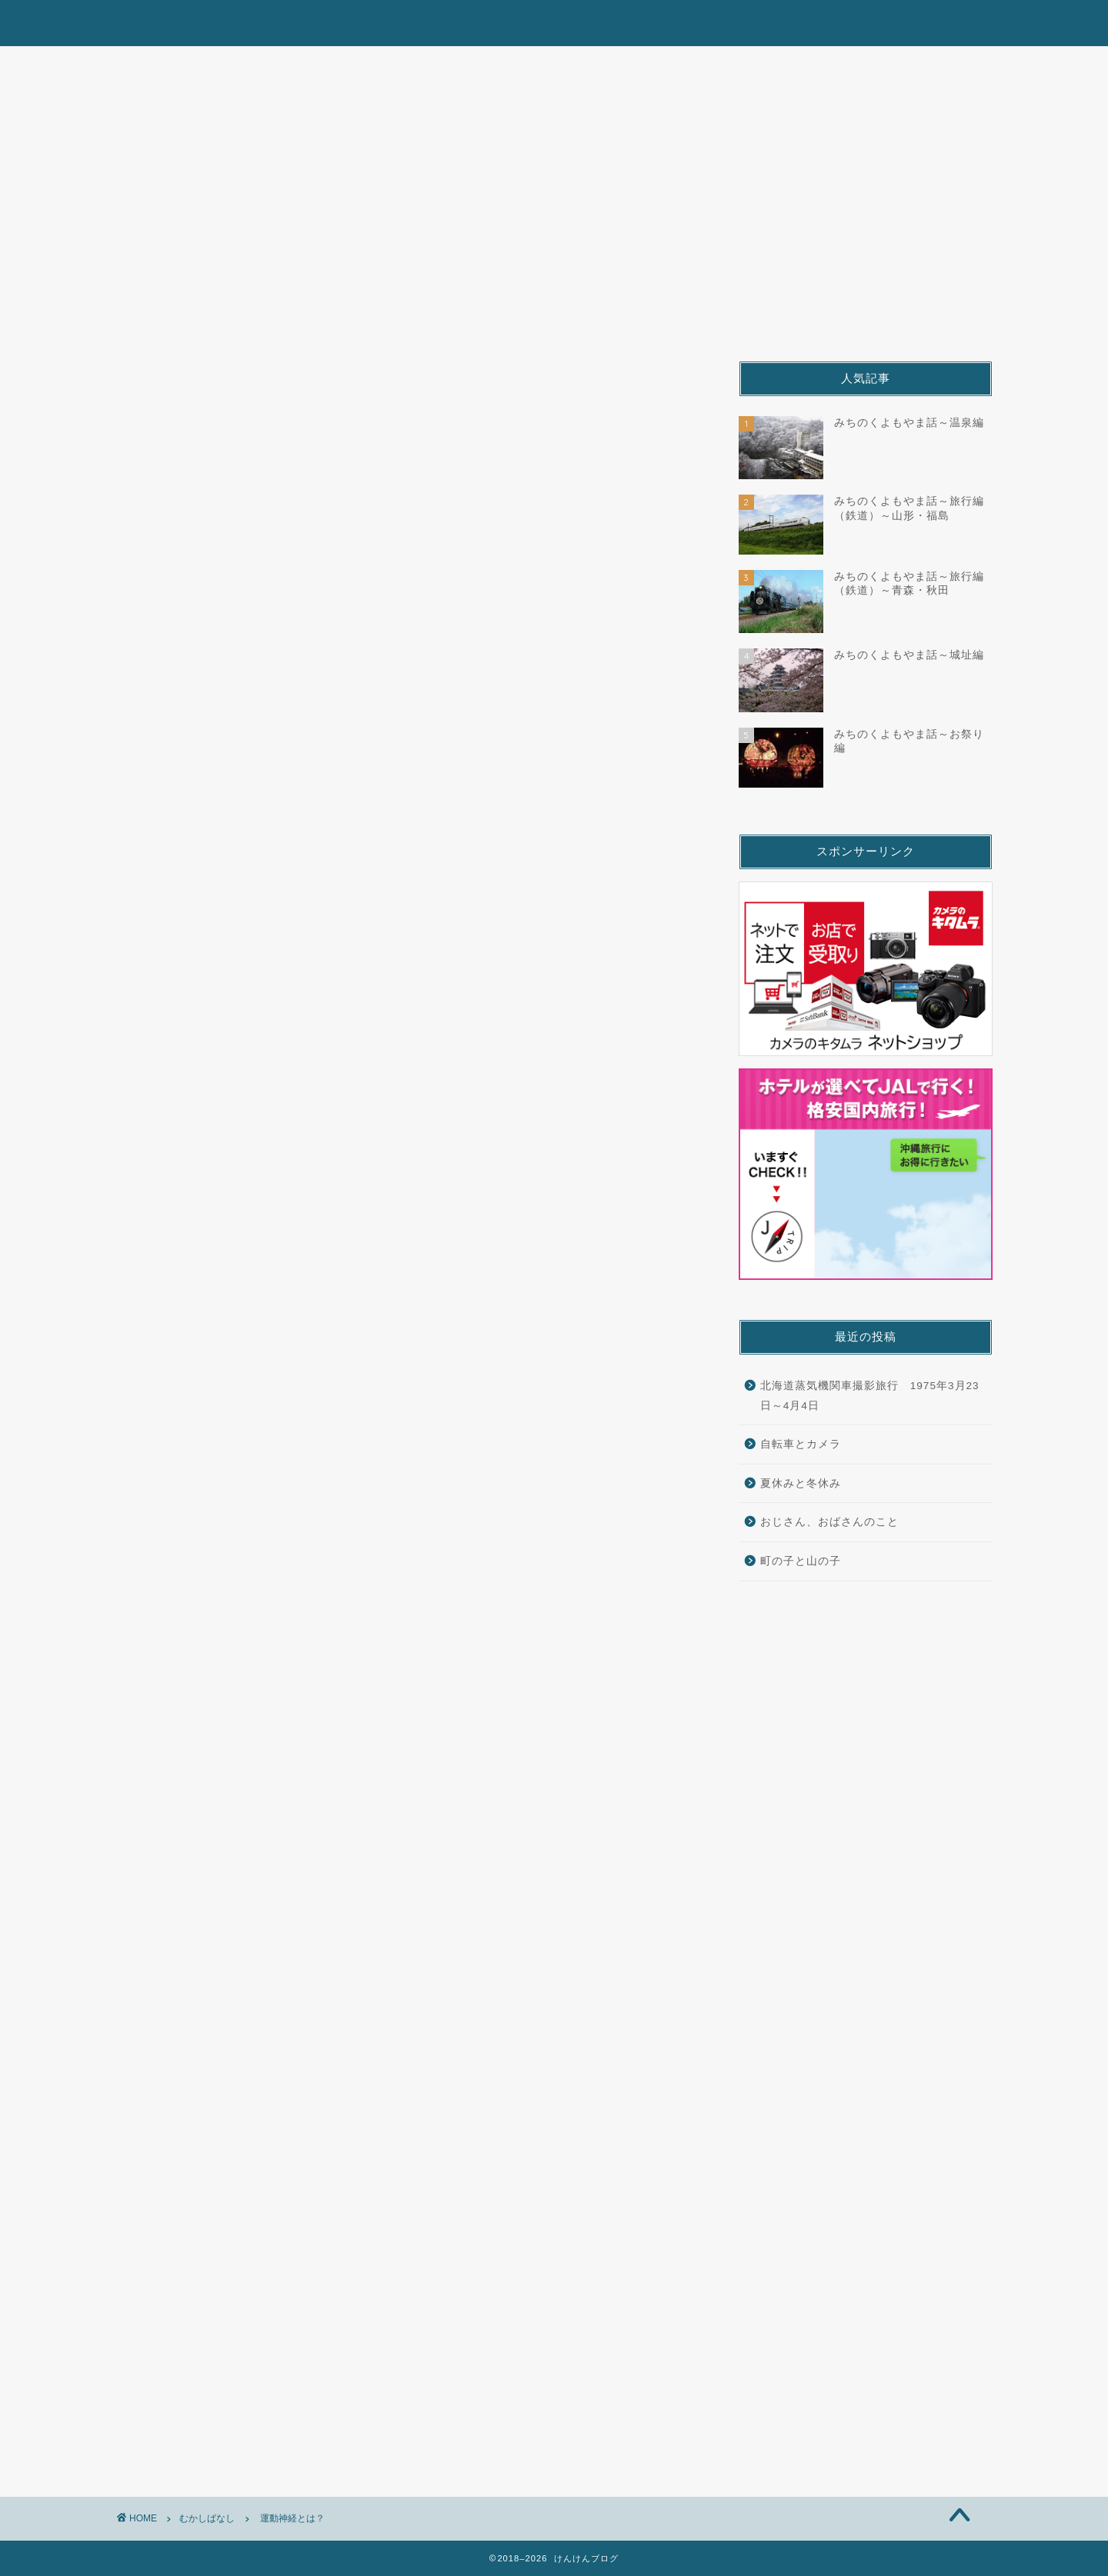 The image size is (1108, 2576). Describe the element at coordinates (515, 64) in the screenshot. I see `山陰本線デゴイチ物語` at that location.